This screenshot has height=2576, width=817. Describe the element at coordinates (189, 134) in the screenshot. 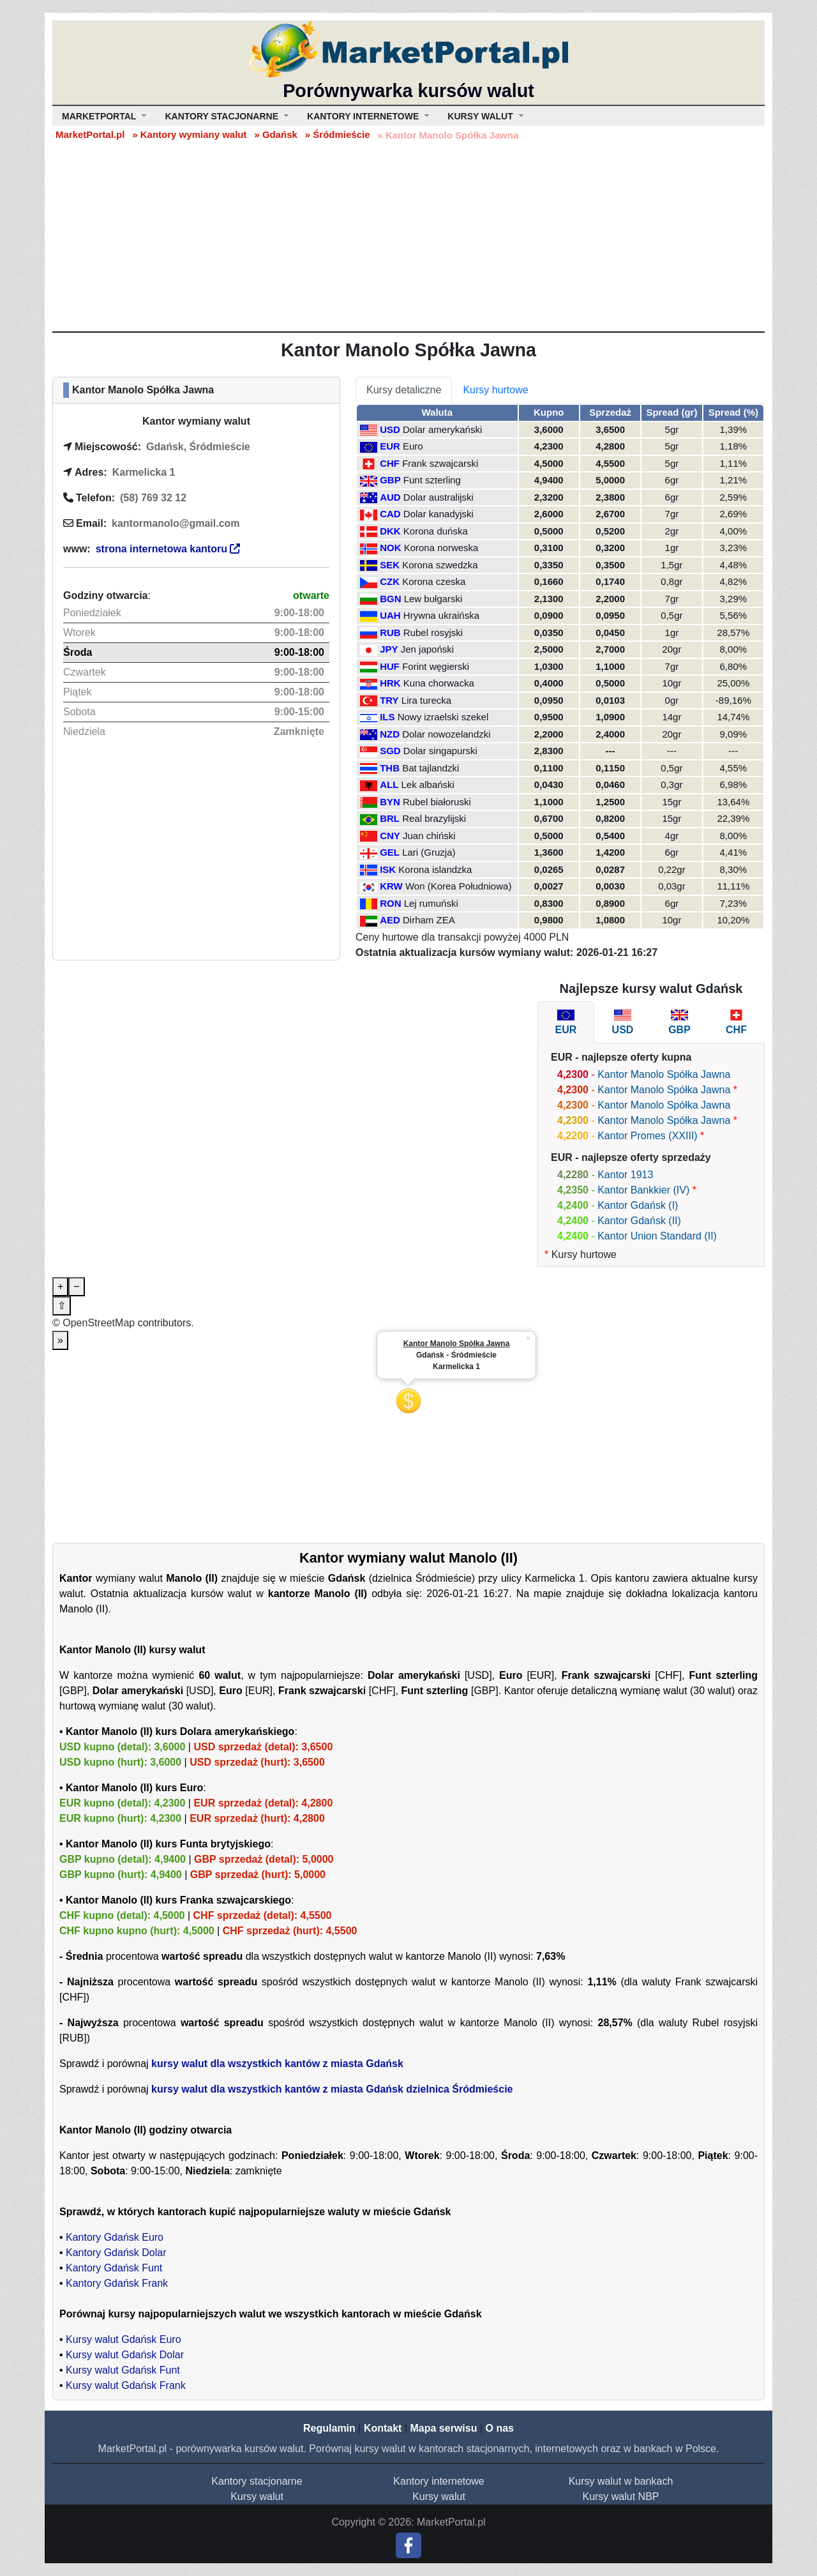

I see `» Kantory wymiany walut` at that location.